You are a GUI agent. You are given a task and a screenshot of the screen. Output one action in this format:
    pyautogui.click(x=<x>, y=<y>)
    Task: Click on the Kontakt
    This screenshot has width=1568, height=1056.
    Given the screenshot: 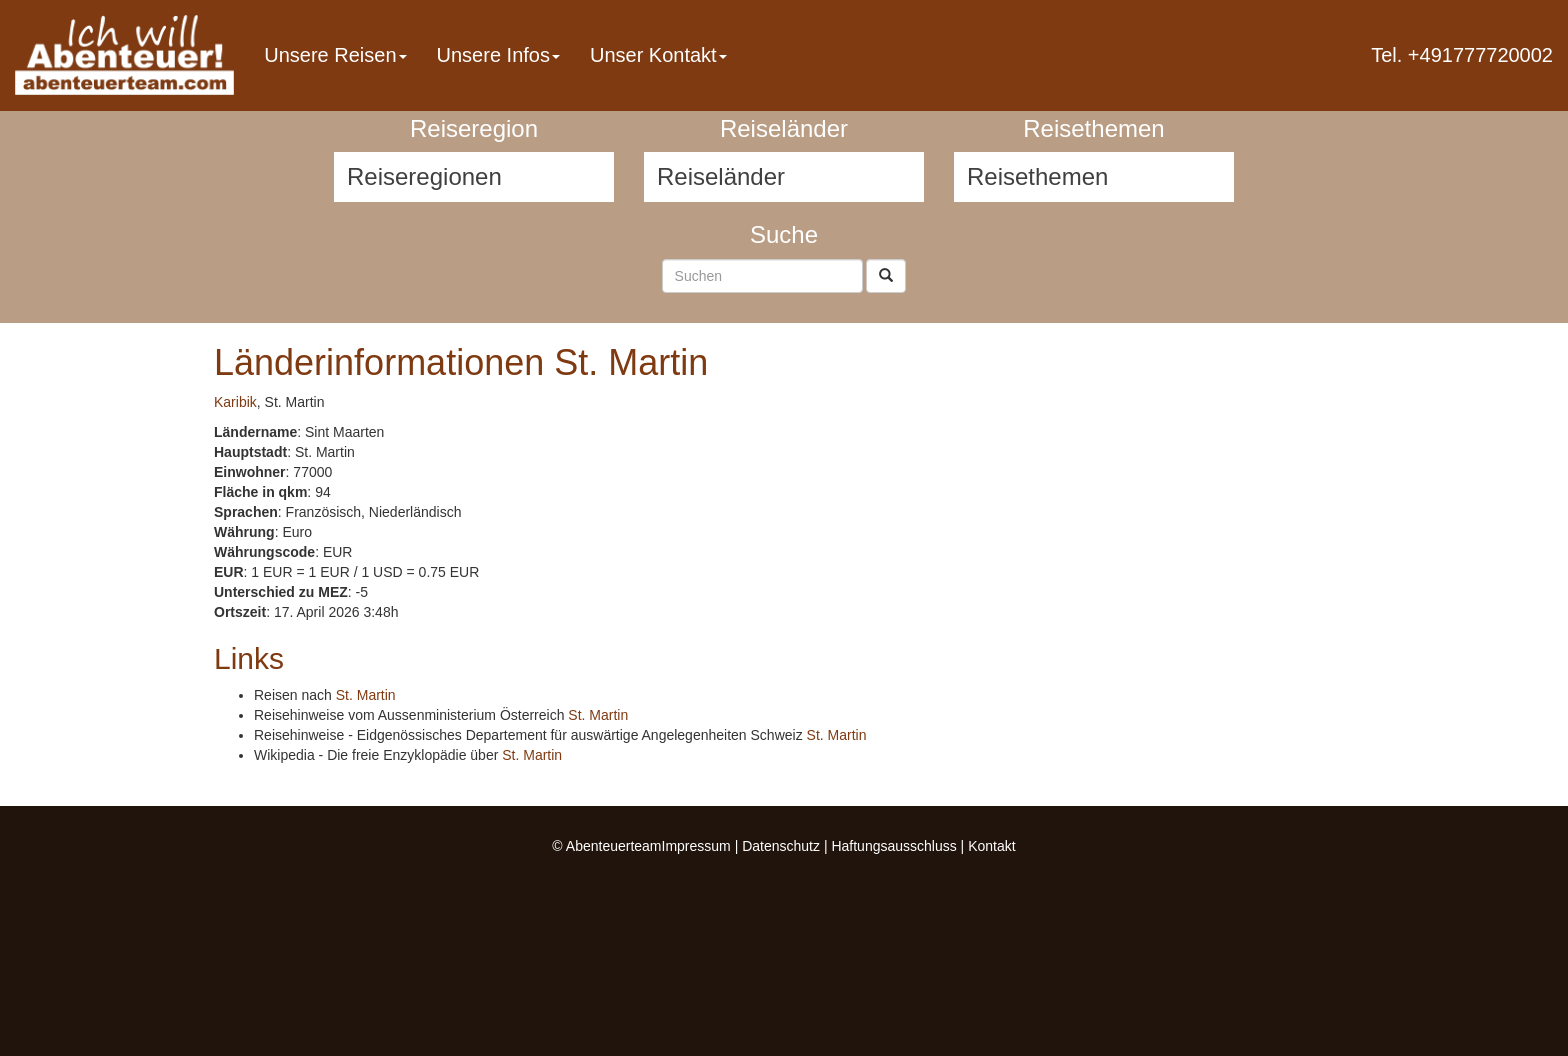 What is the action you would take?
    pyautogui.click(x=991, y=846)
    